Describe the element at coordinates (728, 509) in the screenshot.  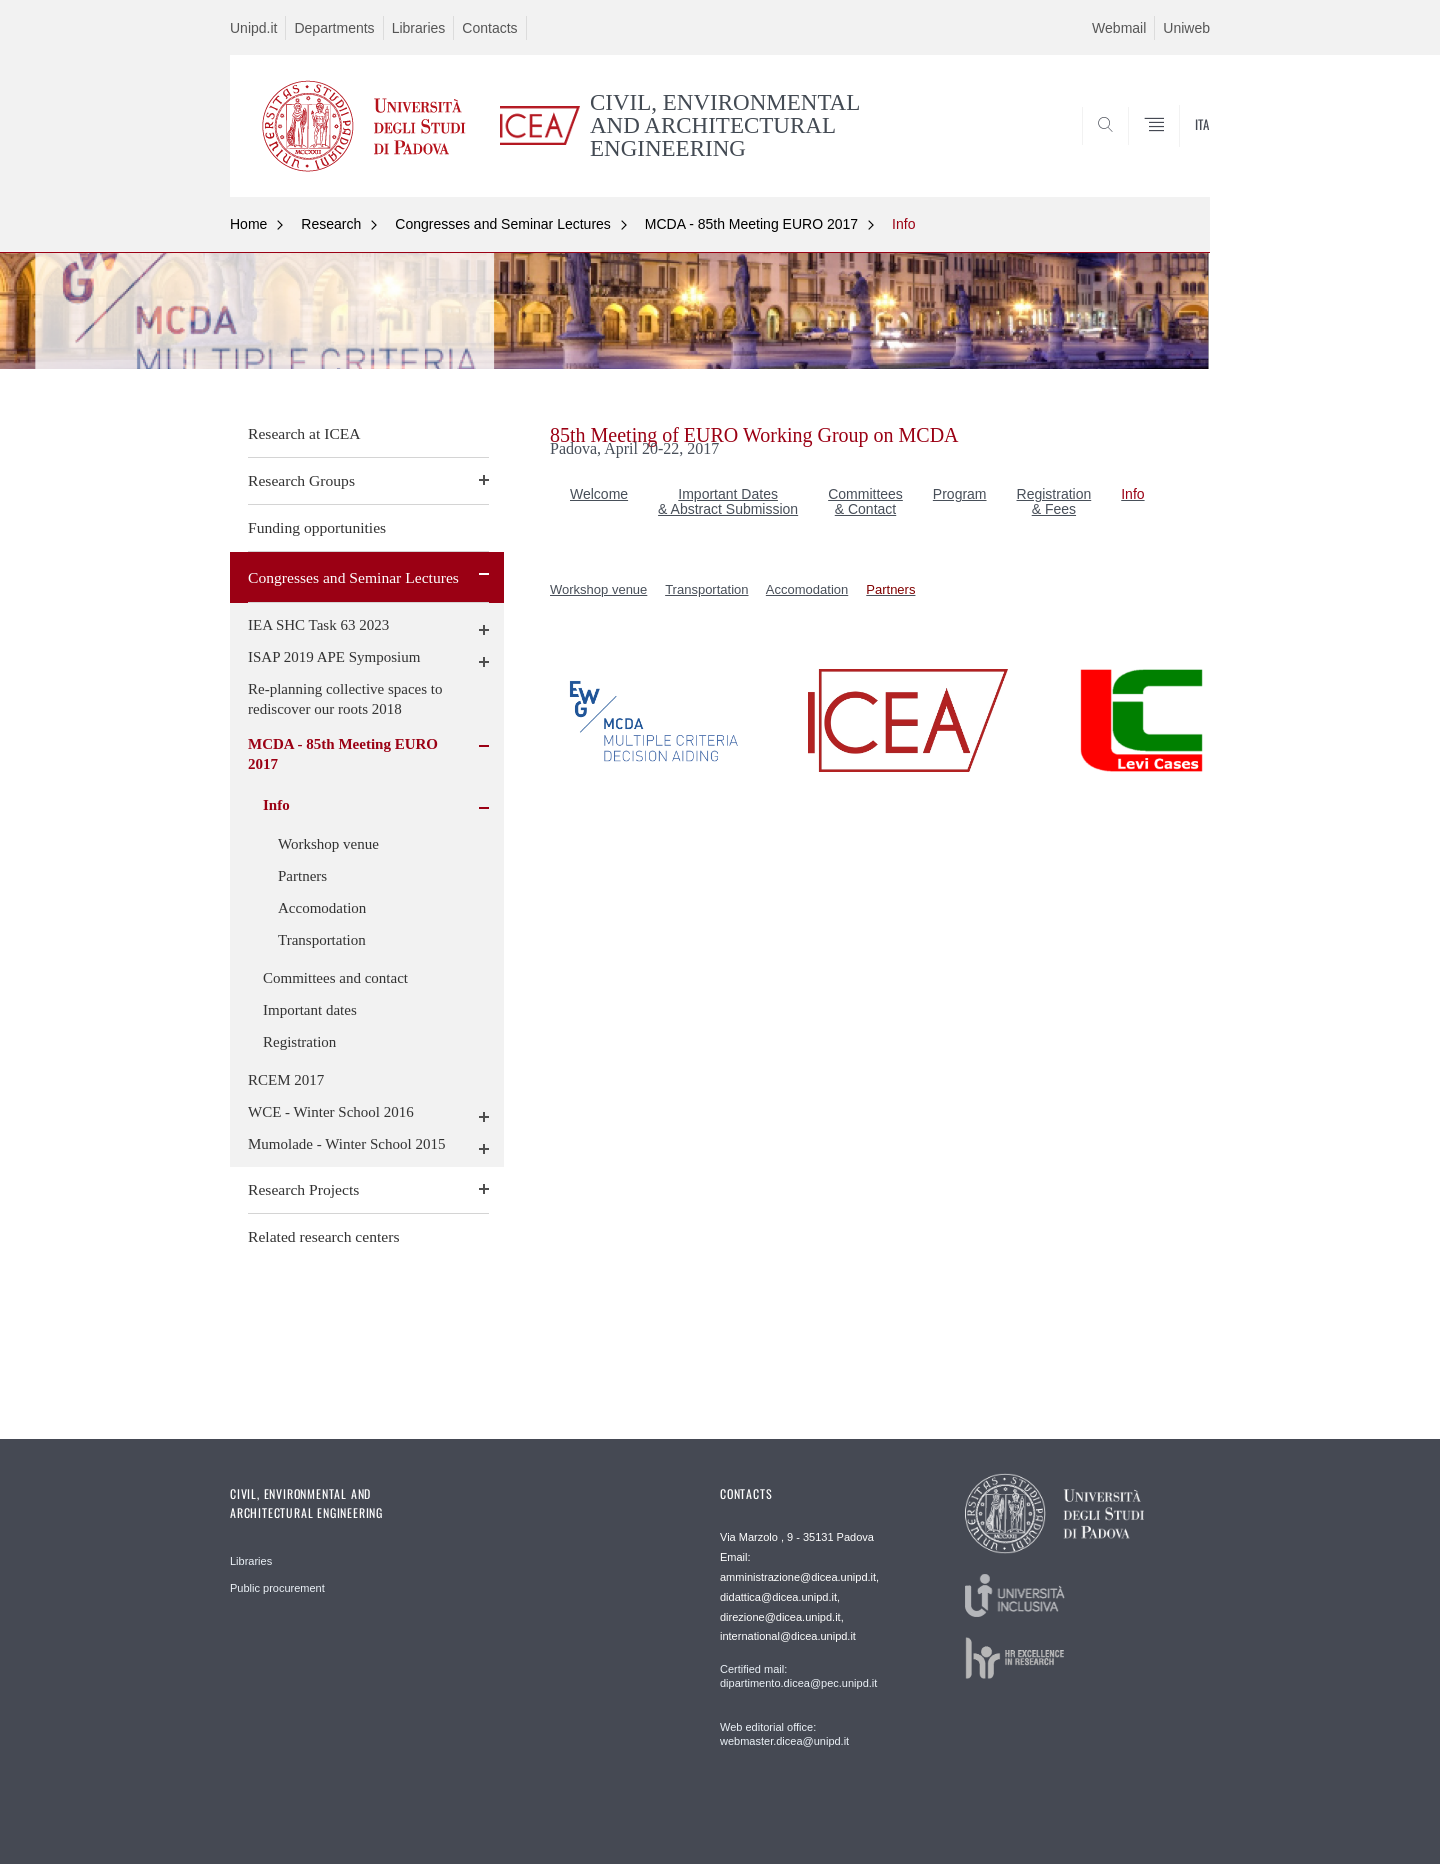
I see `& Abstract Submission` at that location.